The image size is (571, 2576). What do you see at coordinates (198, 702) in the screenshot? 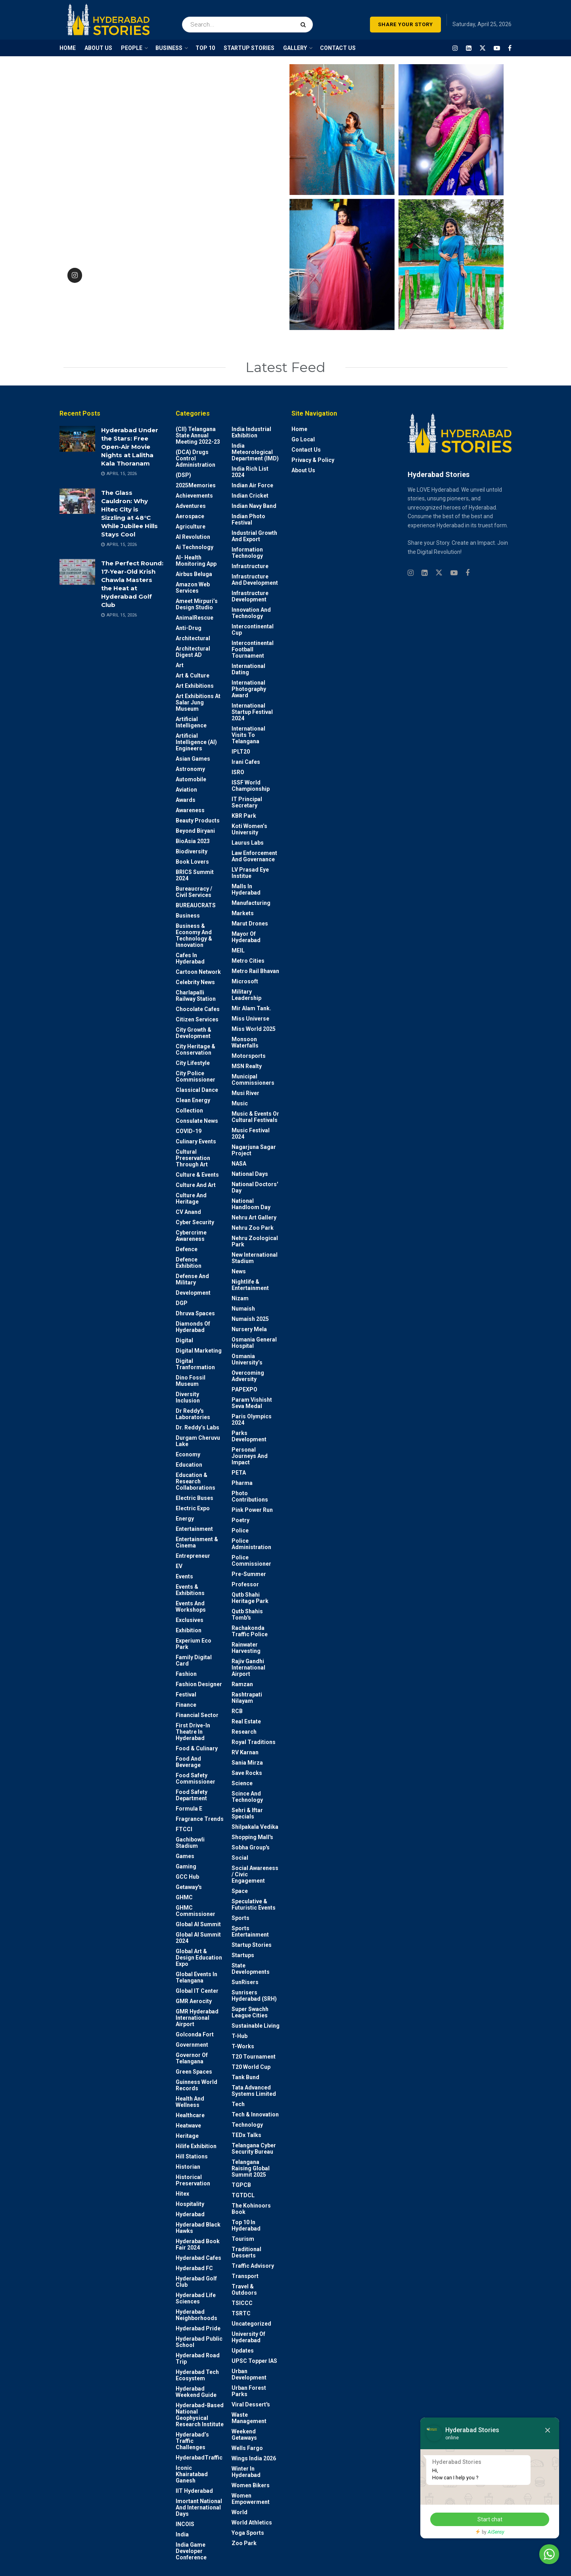
I see `Art Exhibitions at Salar Jung Museum` at bounding box center [198, 702].